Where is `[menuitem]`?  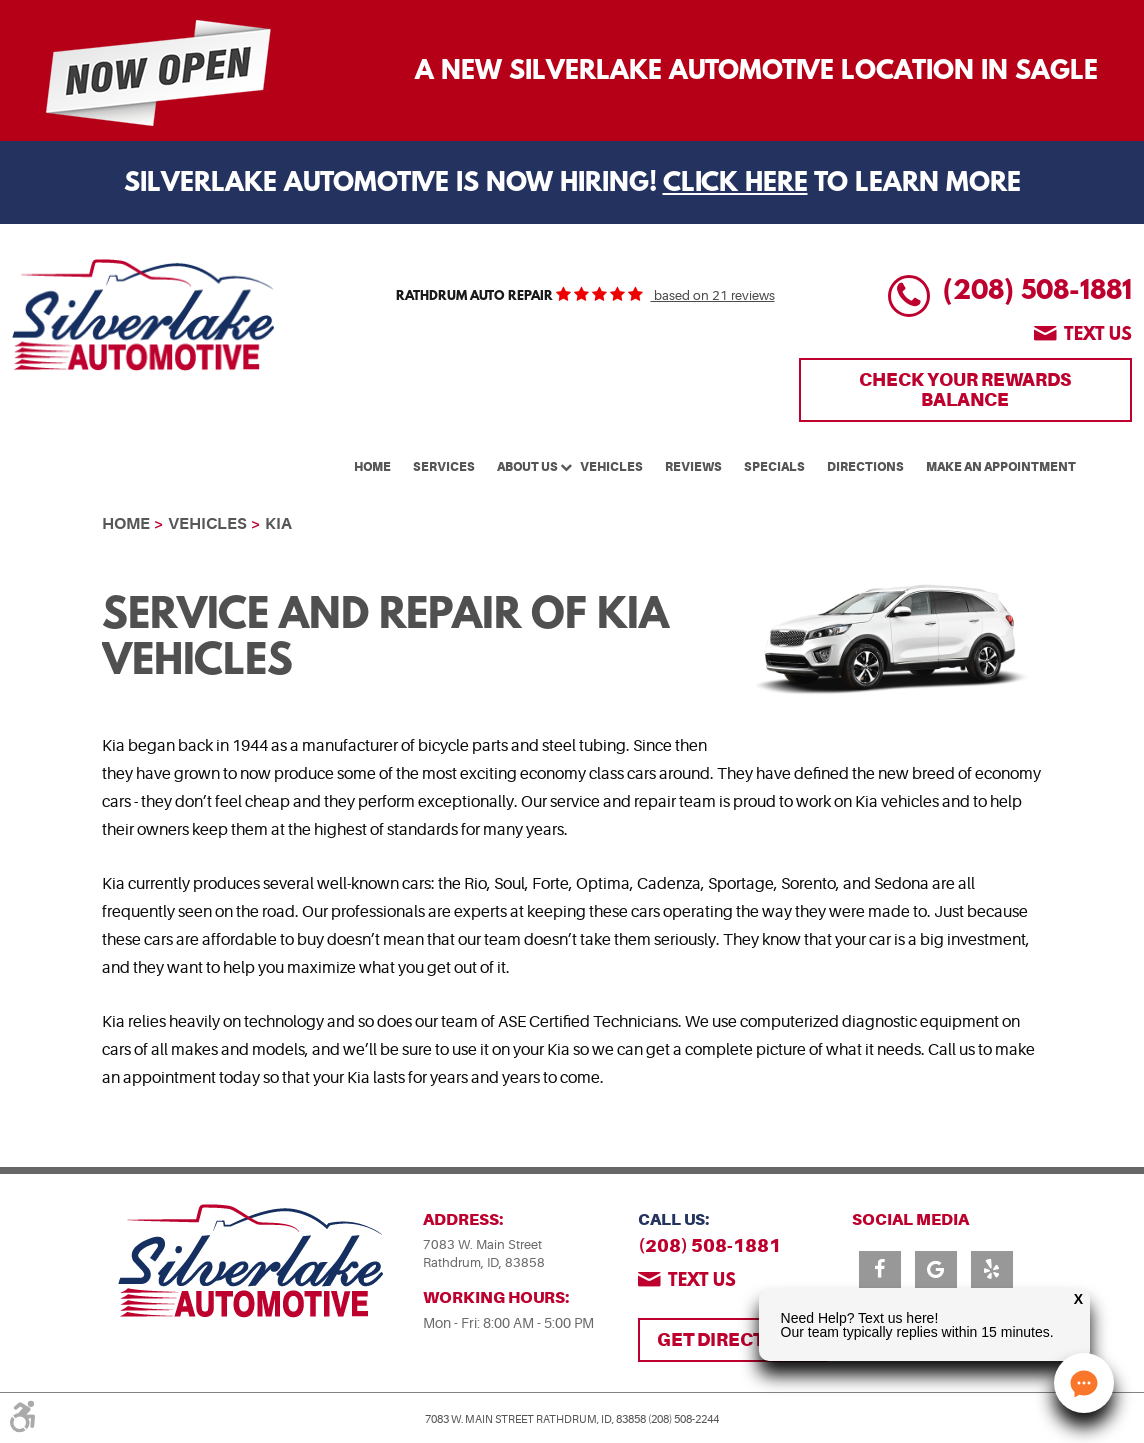
[menuitem] is located at coordinates (372, 464).